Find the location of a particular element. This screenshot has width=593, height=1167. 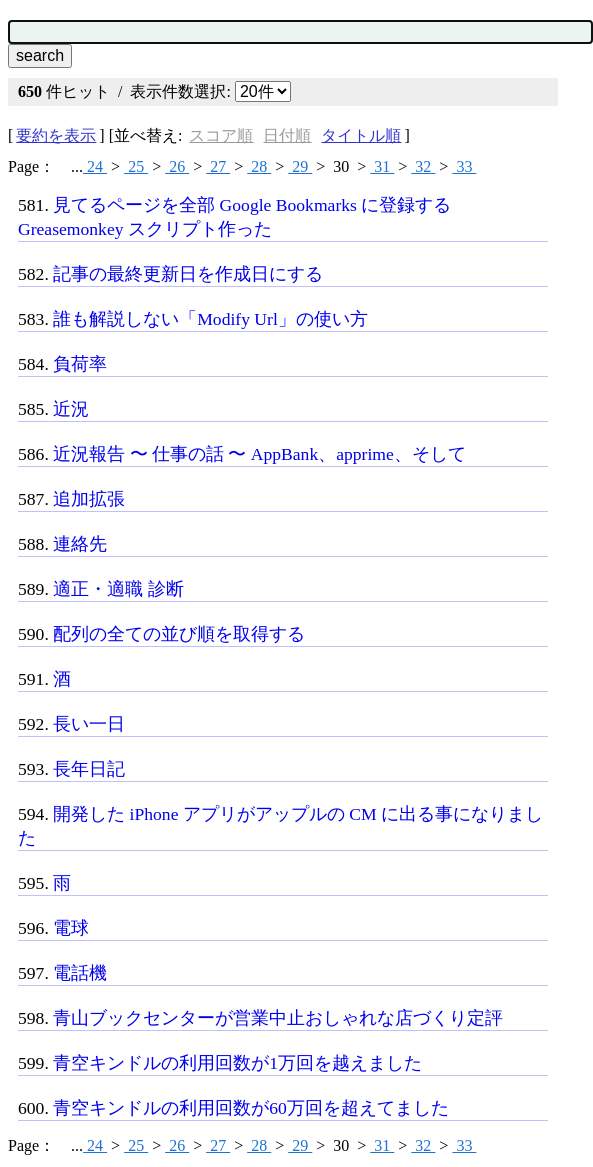

スコア順 is located at coordinates (221, 135).